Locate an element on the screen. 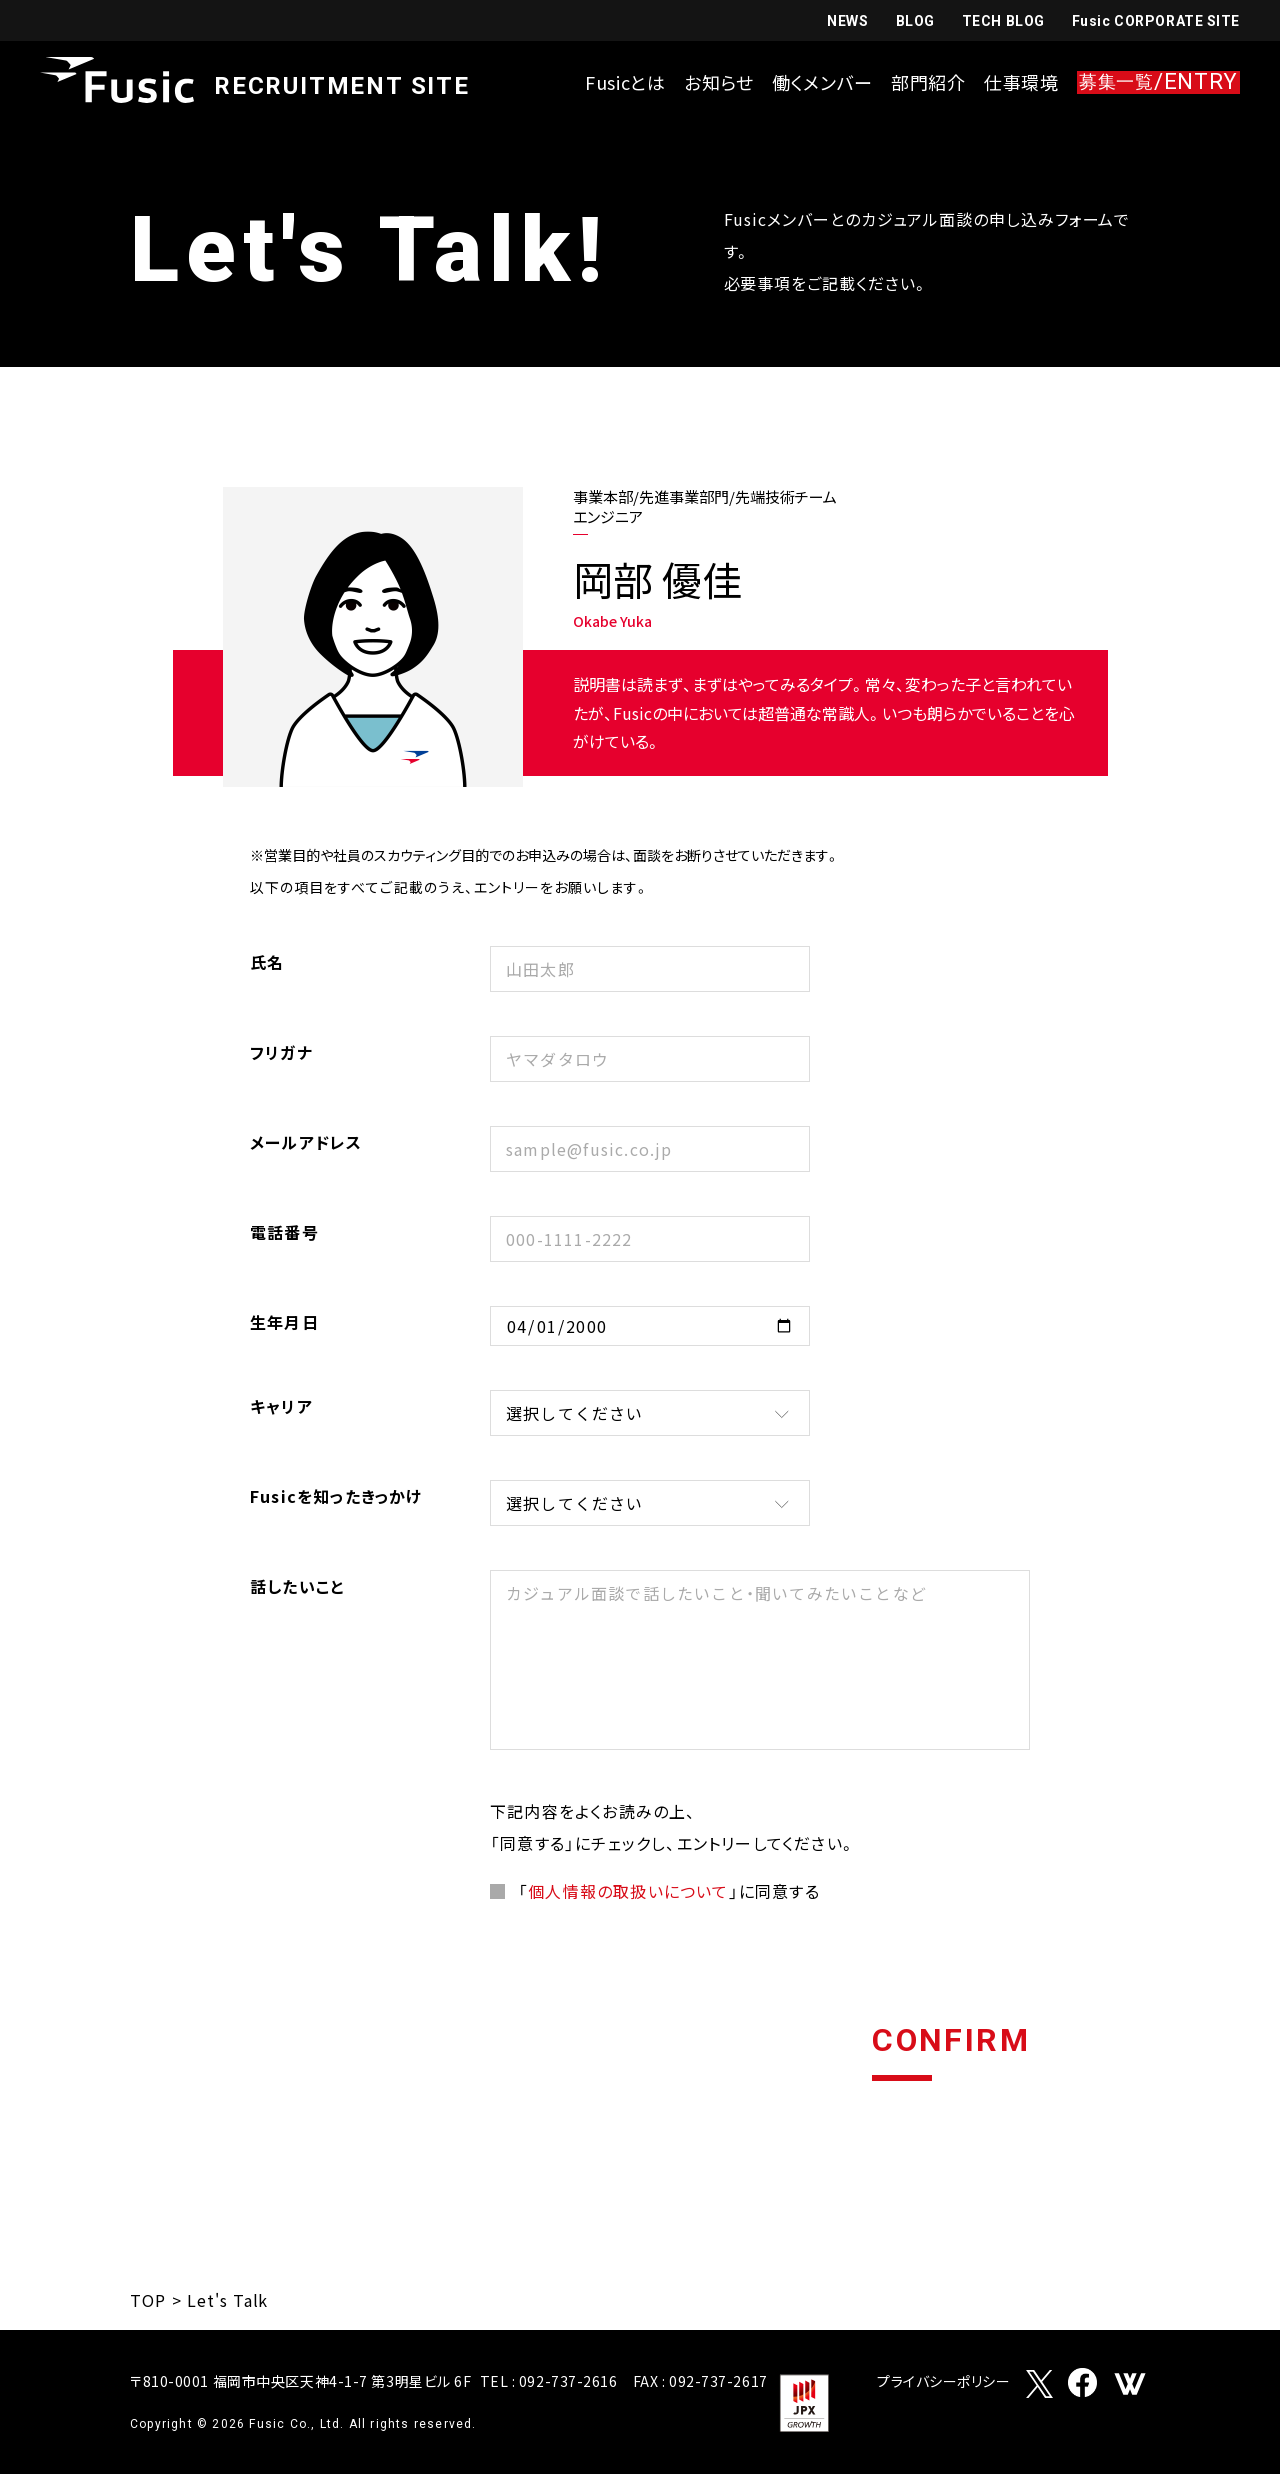  CONFIRM is located at coordinates (951, 2041).